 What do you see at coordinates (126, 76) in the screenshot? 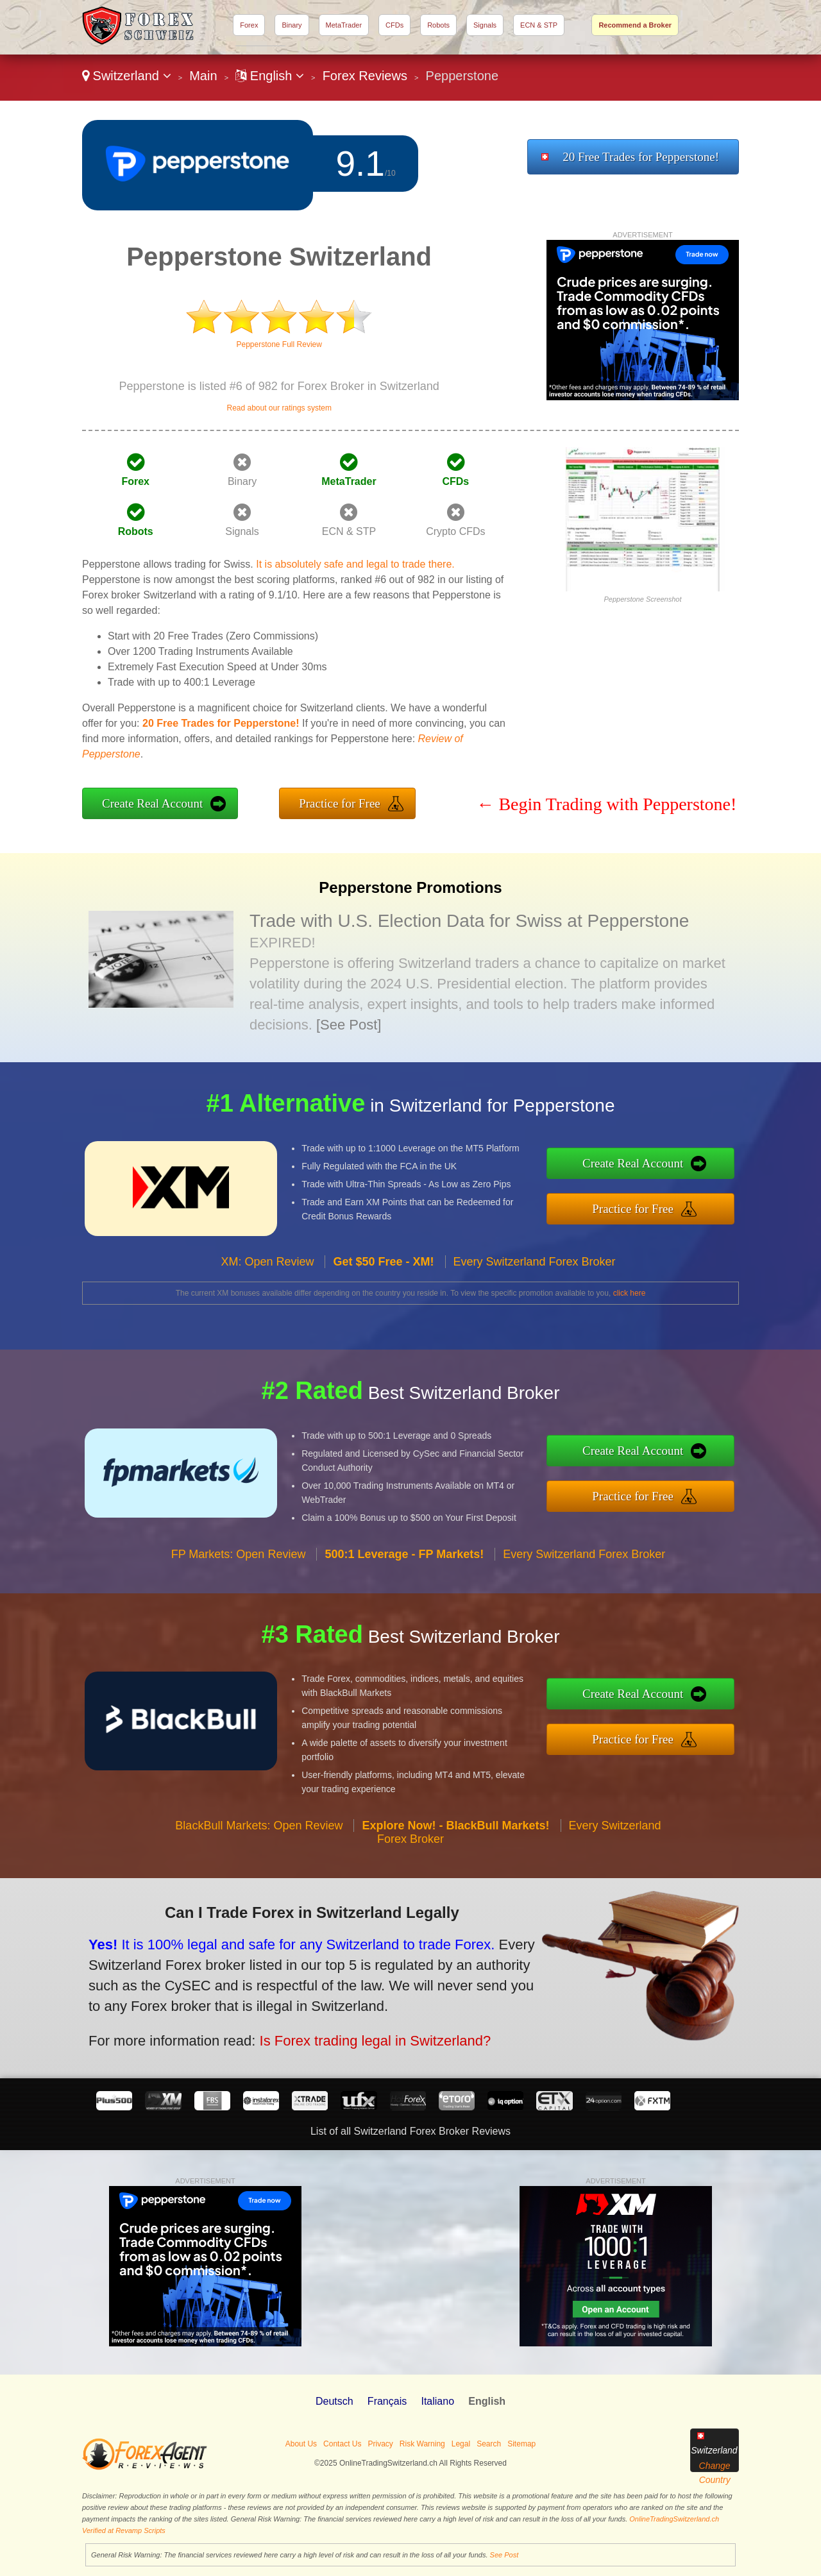
I see `Switzerland` at bounding box center [126, 76].